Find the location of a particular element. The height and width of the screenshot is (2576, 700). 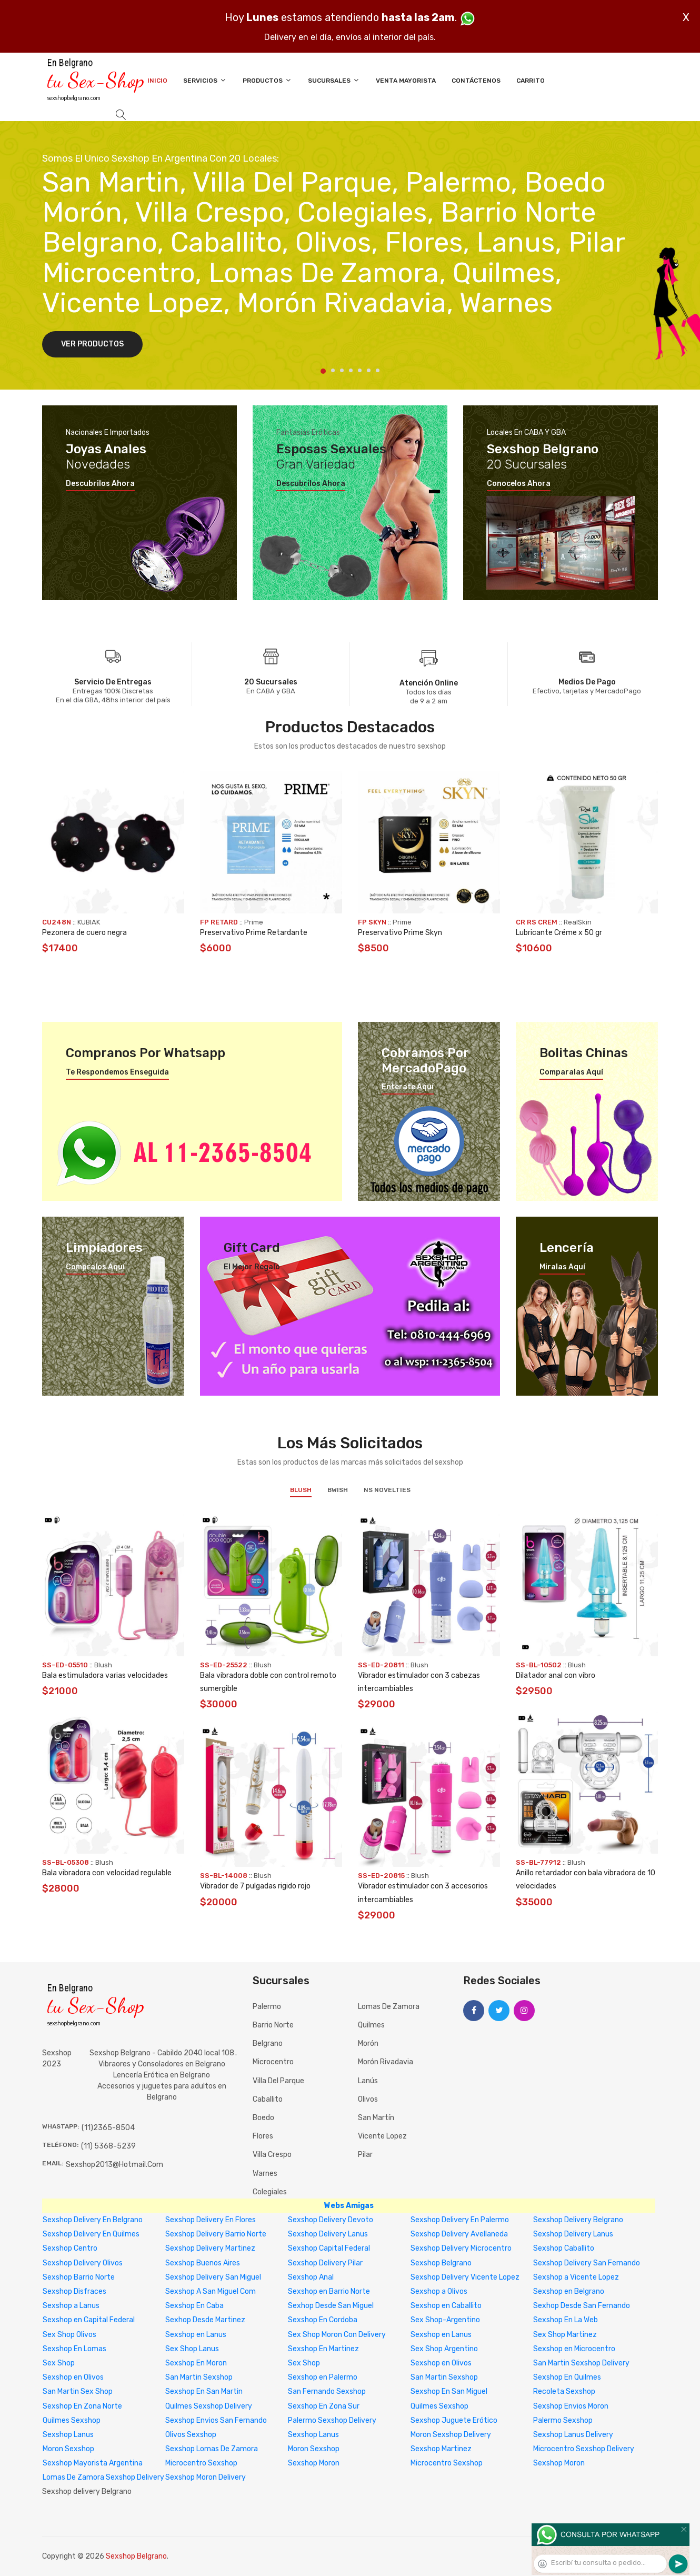

Sexshop Delivery En Palermo is located at coordinates (460, 2219).